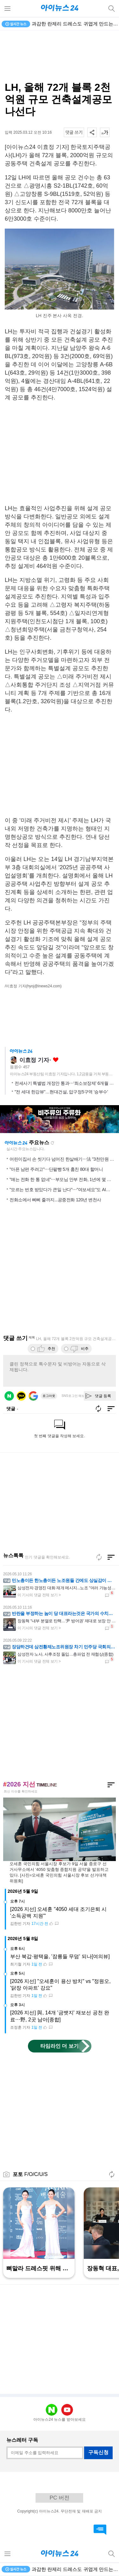  I want to click on 카카오 로그인, so click(21, 1396).